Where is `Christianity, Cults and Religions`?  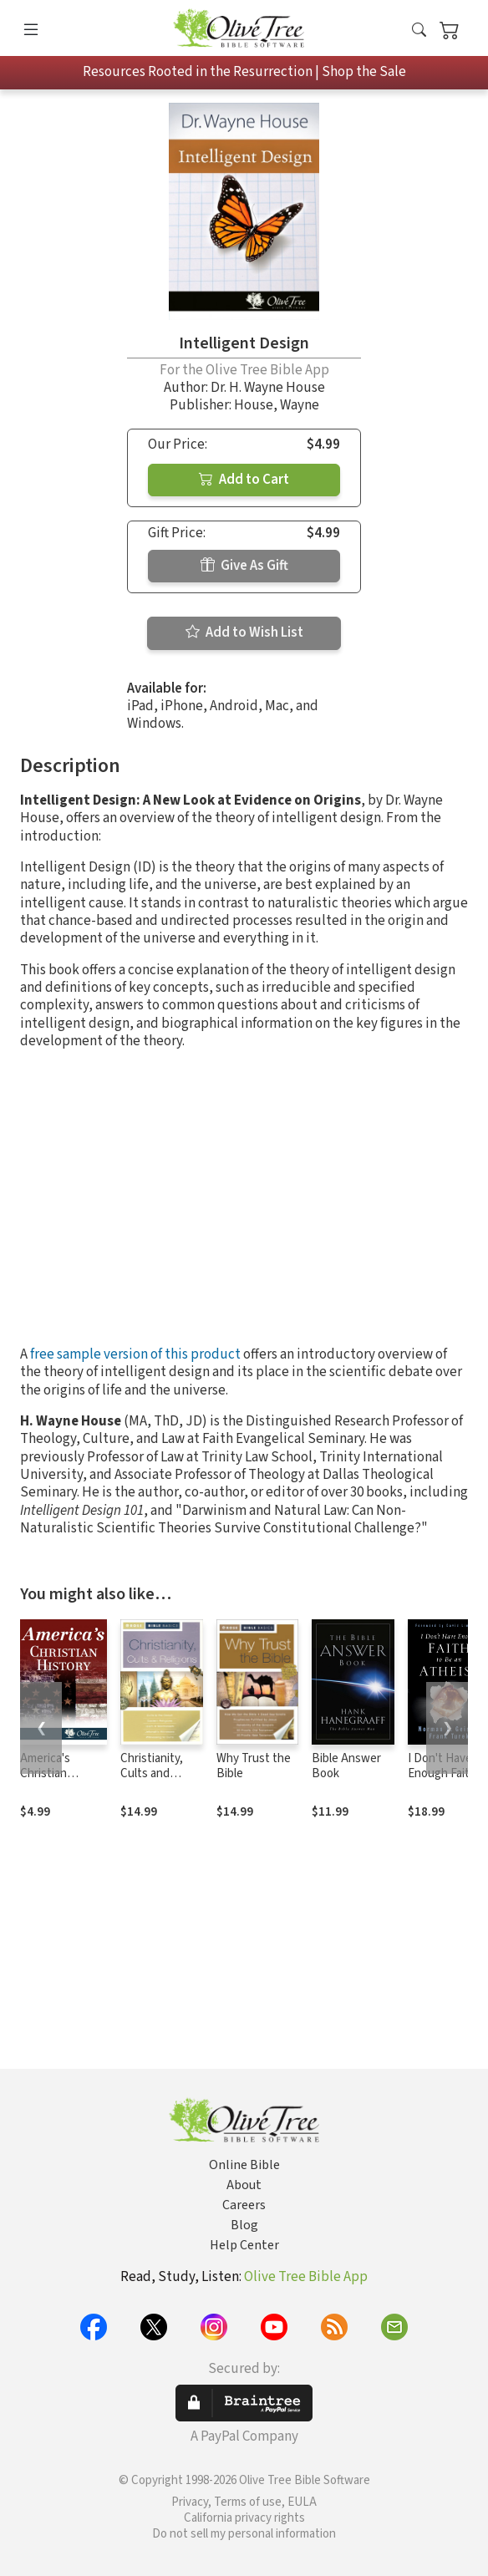
Christianity, Cults and Religions is located at coordinates (151, 1774).